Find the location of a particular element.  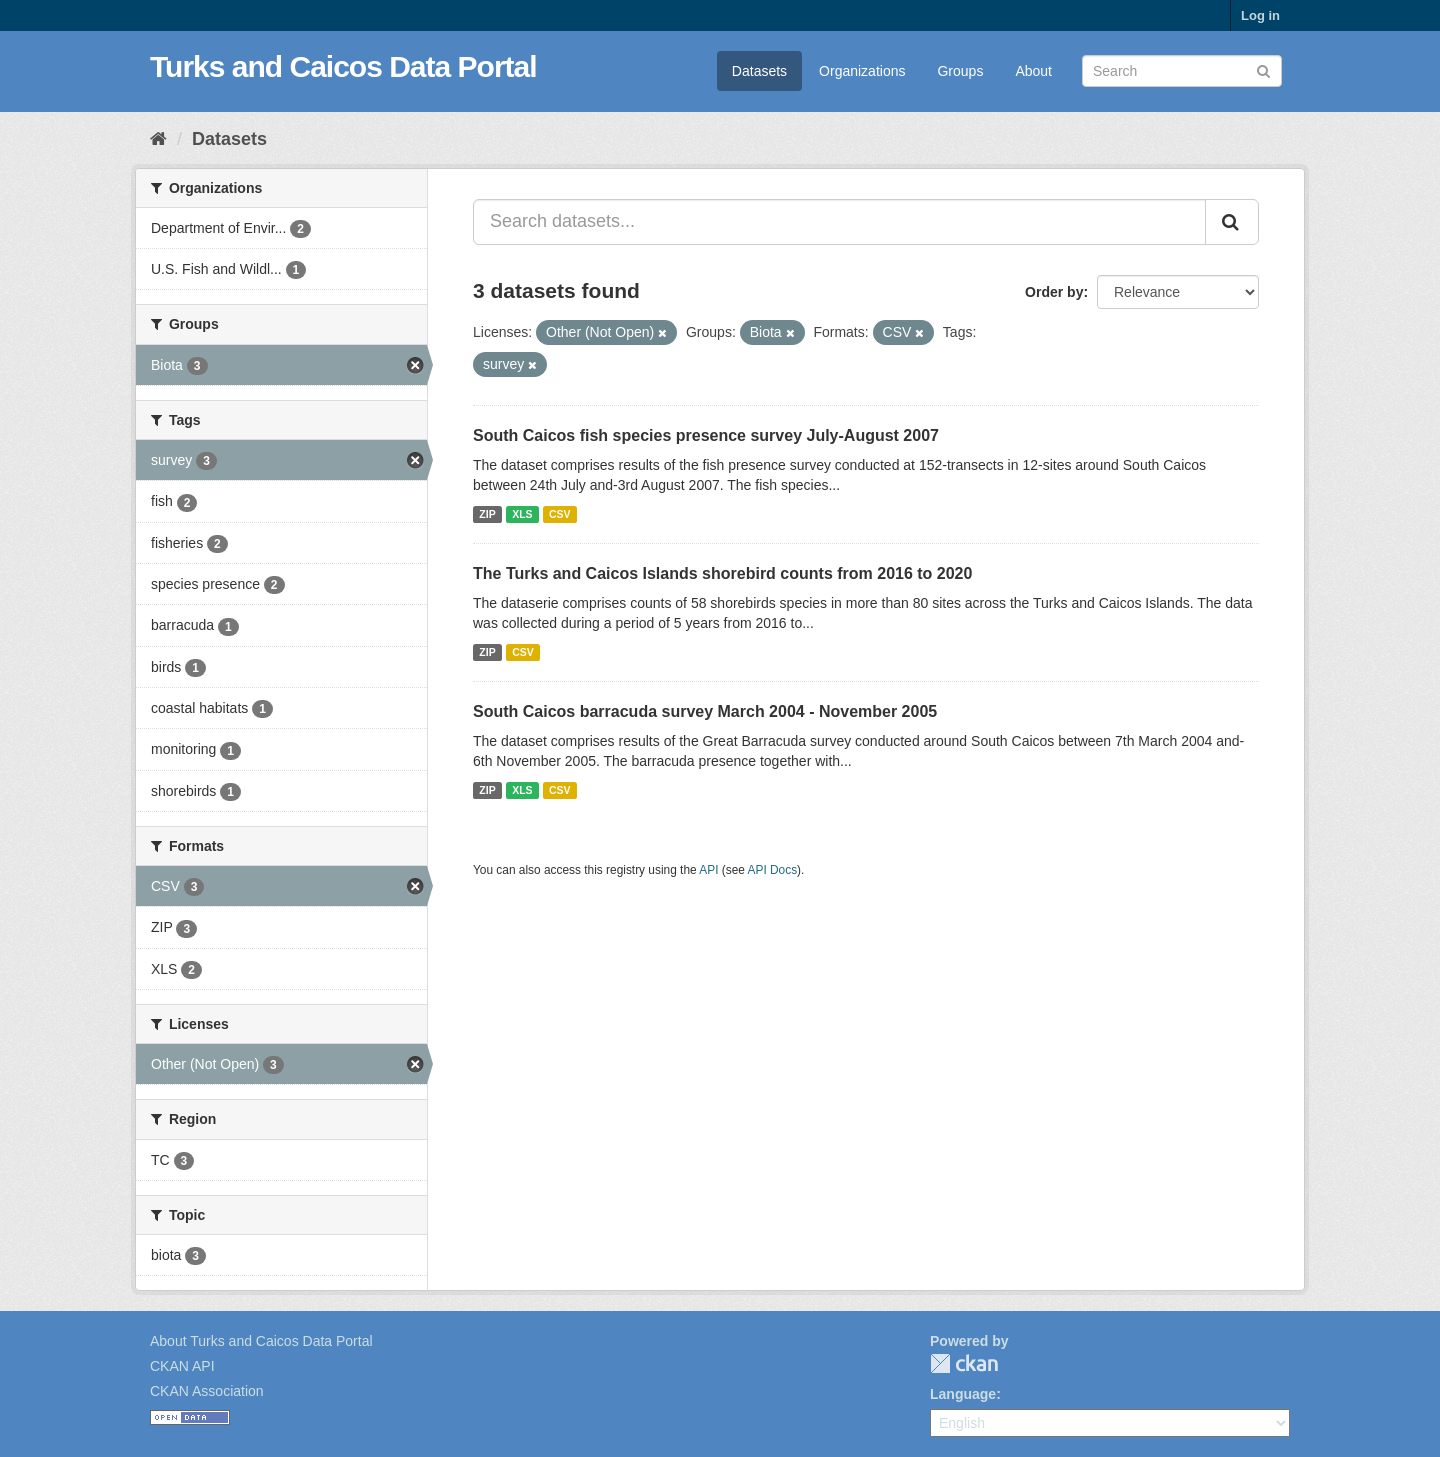

API is located at coordinates (708, 870).